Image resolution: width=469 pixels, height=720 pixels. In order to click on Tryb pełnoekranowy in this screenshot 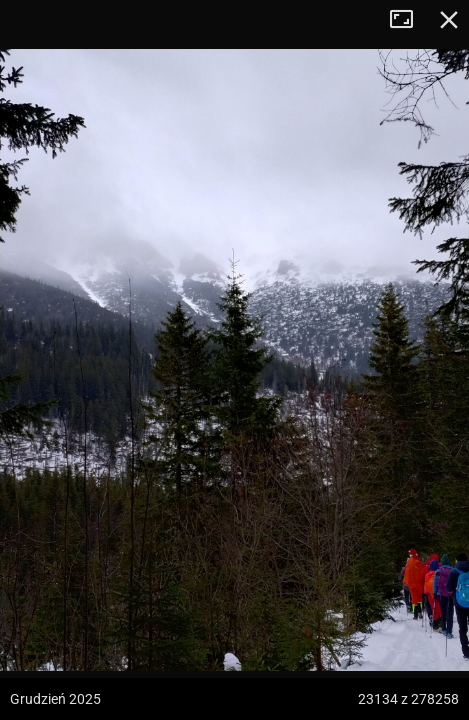, I will do `click(409, 20)`.